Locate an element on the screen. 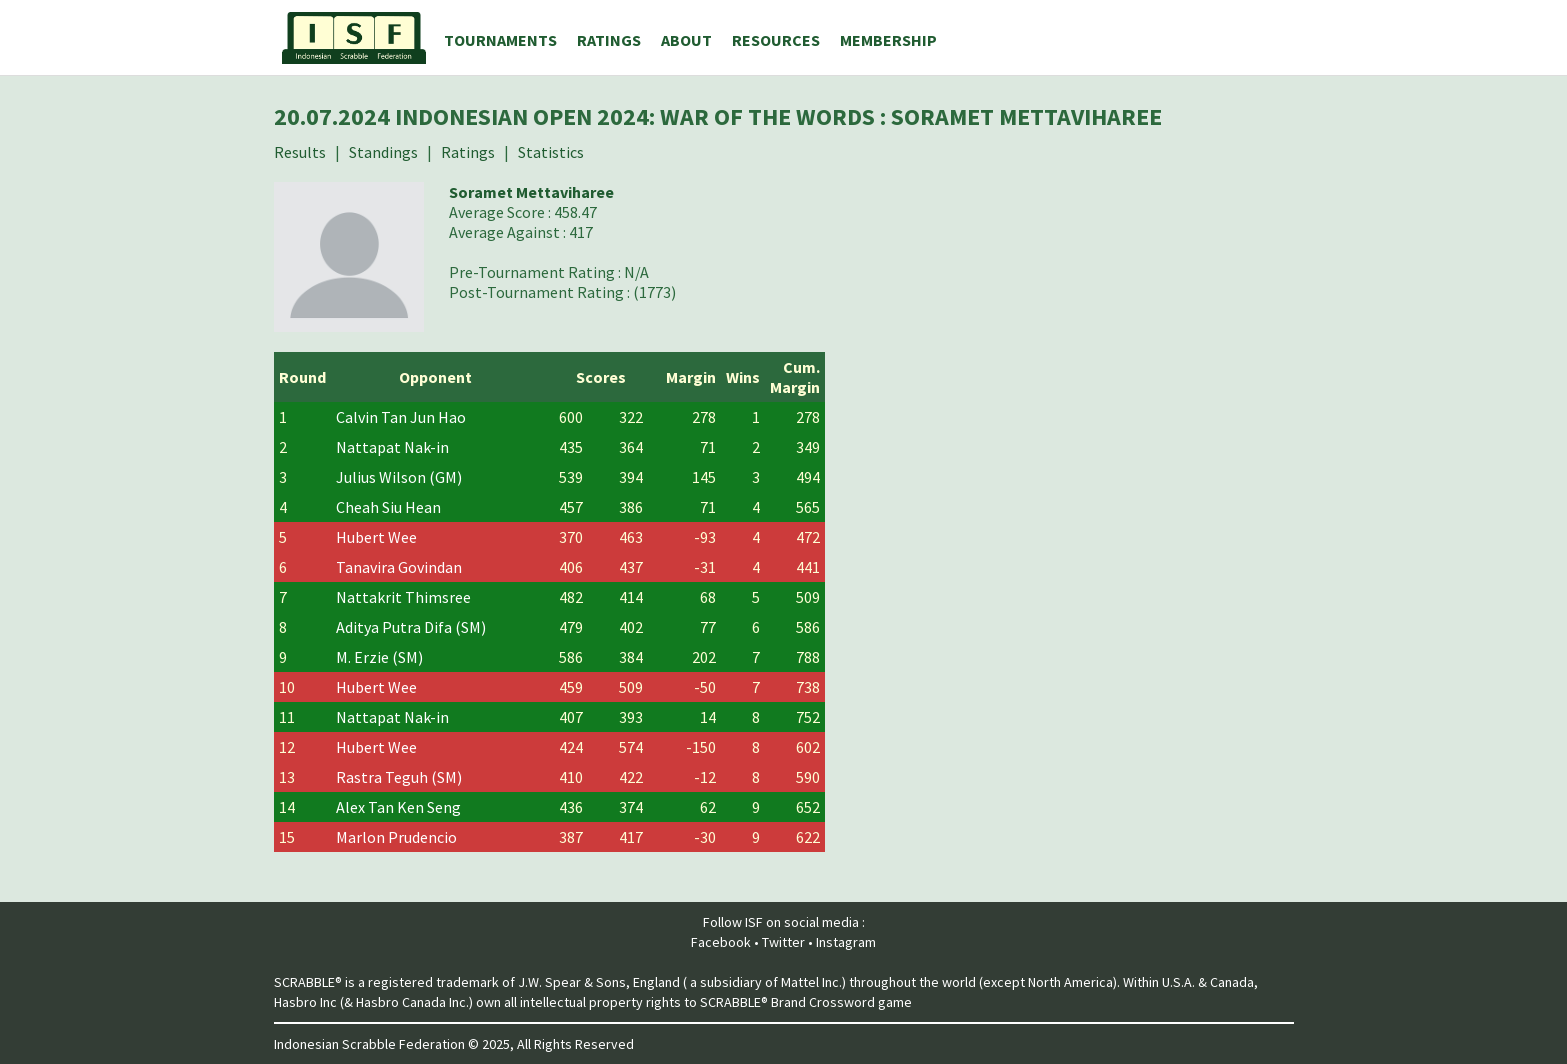 The width and height of the screenshot is (1567, 1064). Hubert Wee is located at coordinates (376, 537).